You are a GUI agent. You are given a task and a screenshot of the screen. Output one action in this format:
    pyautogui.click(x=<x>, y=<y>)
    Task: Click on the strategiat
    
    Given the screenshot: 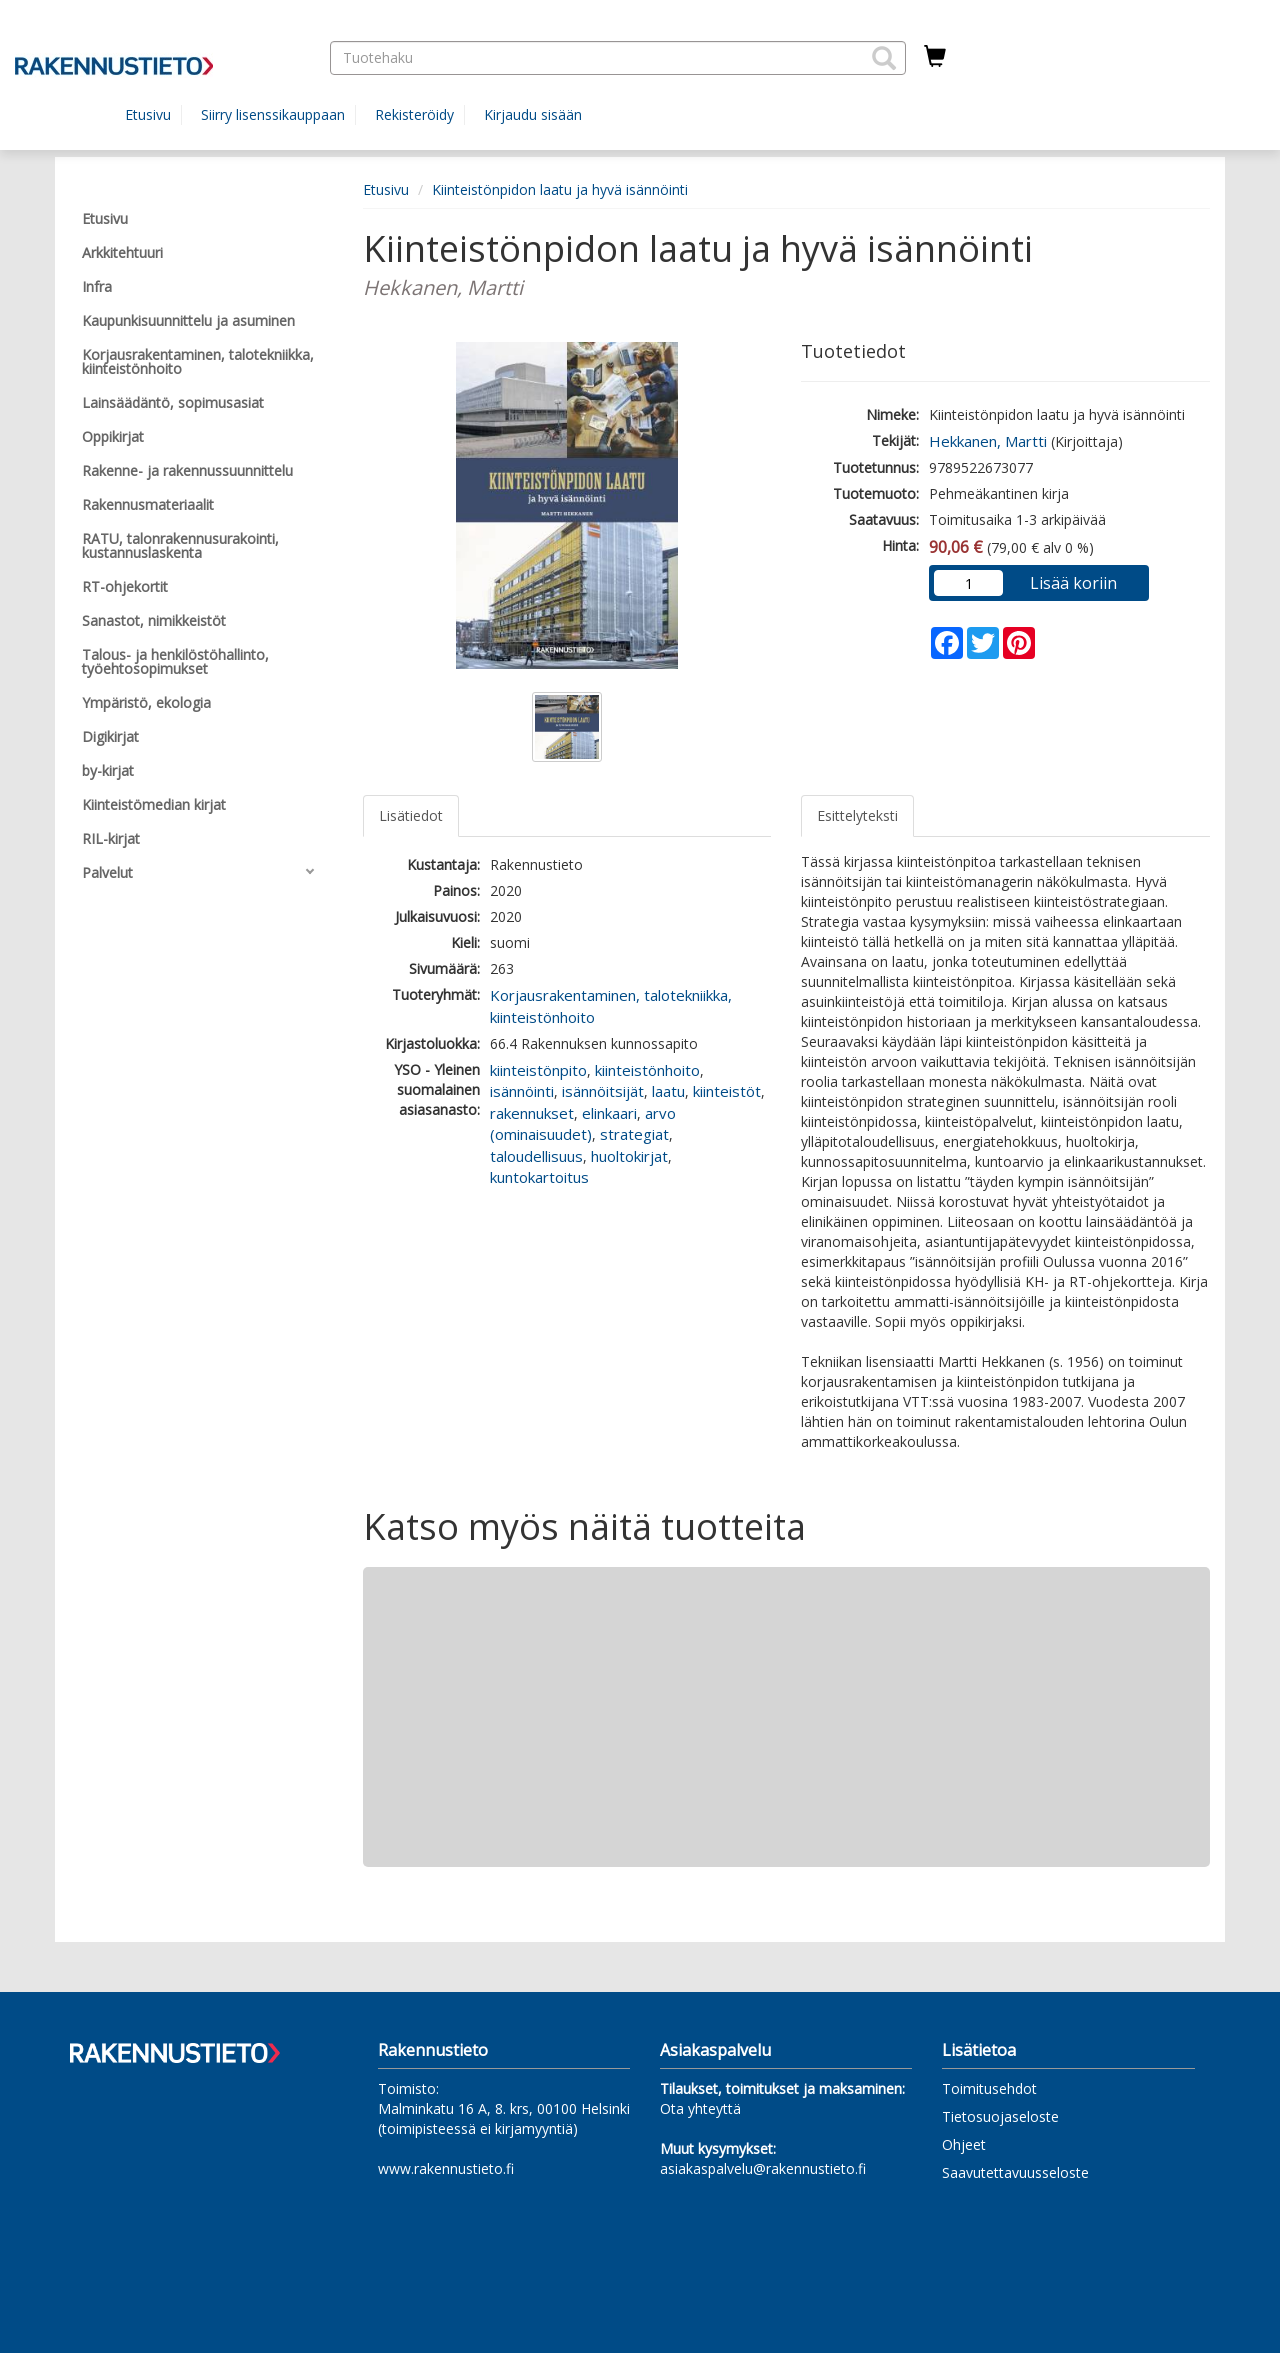 What is the action you would take?
    pyautogui.click(x=634, y=1134)
    